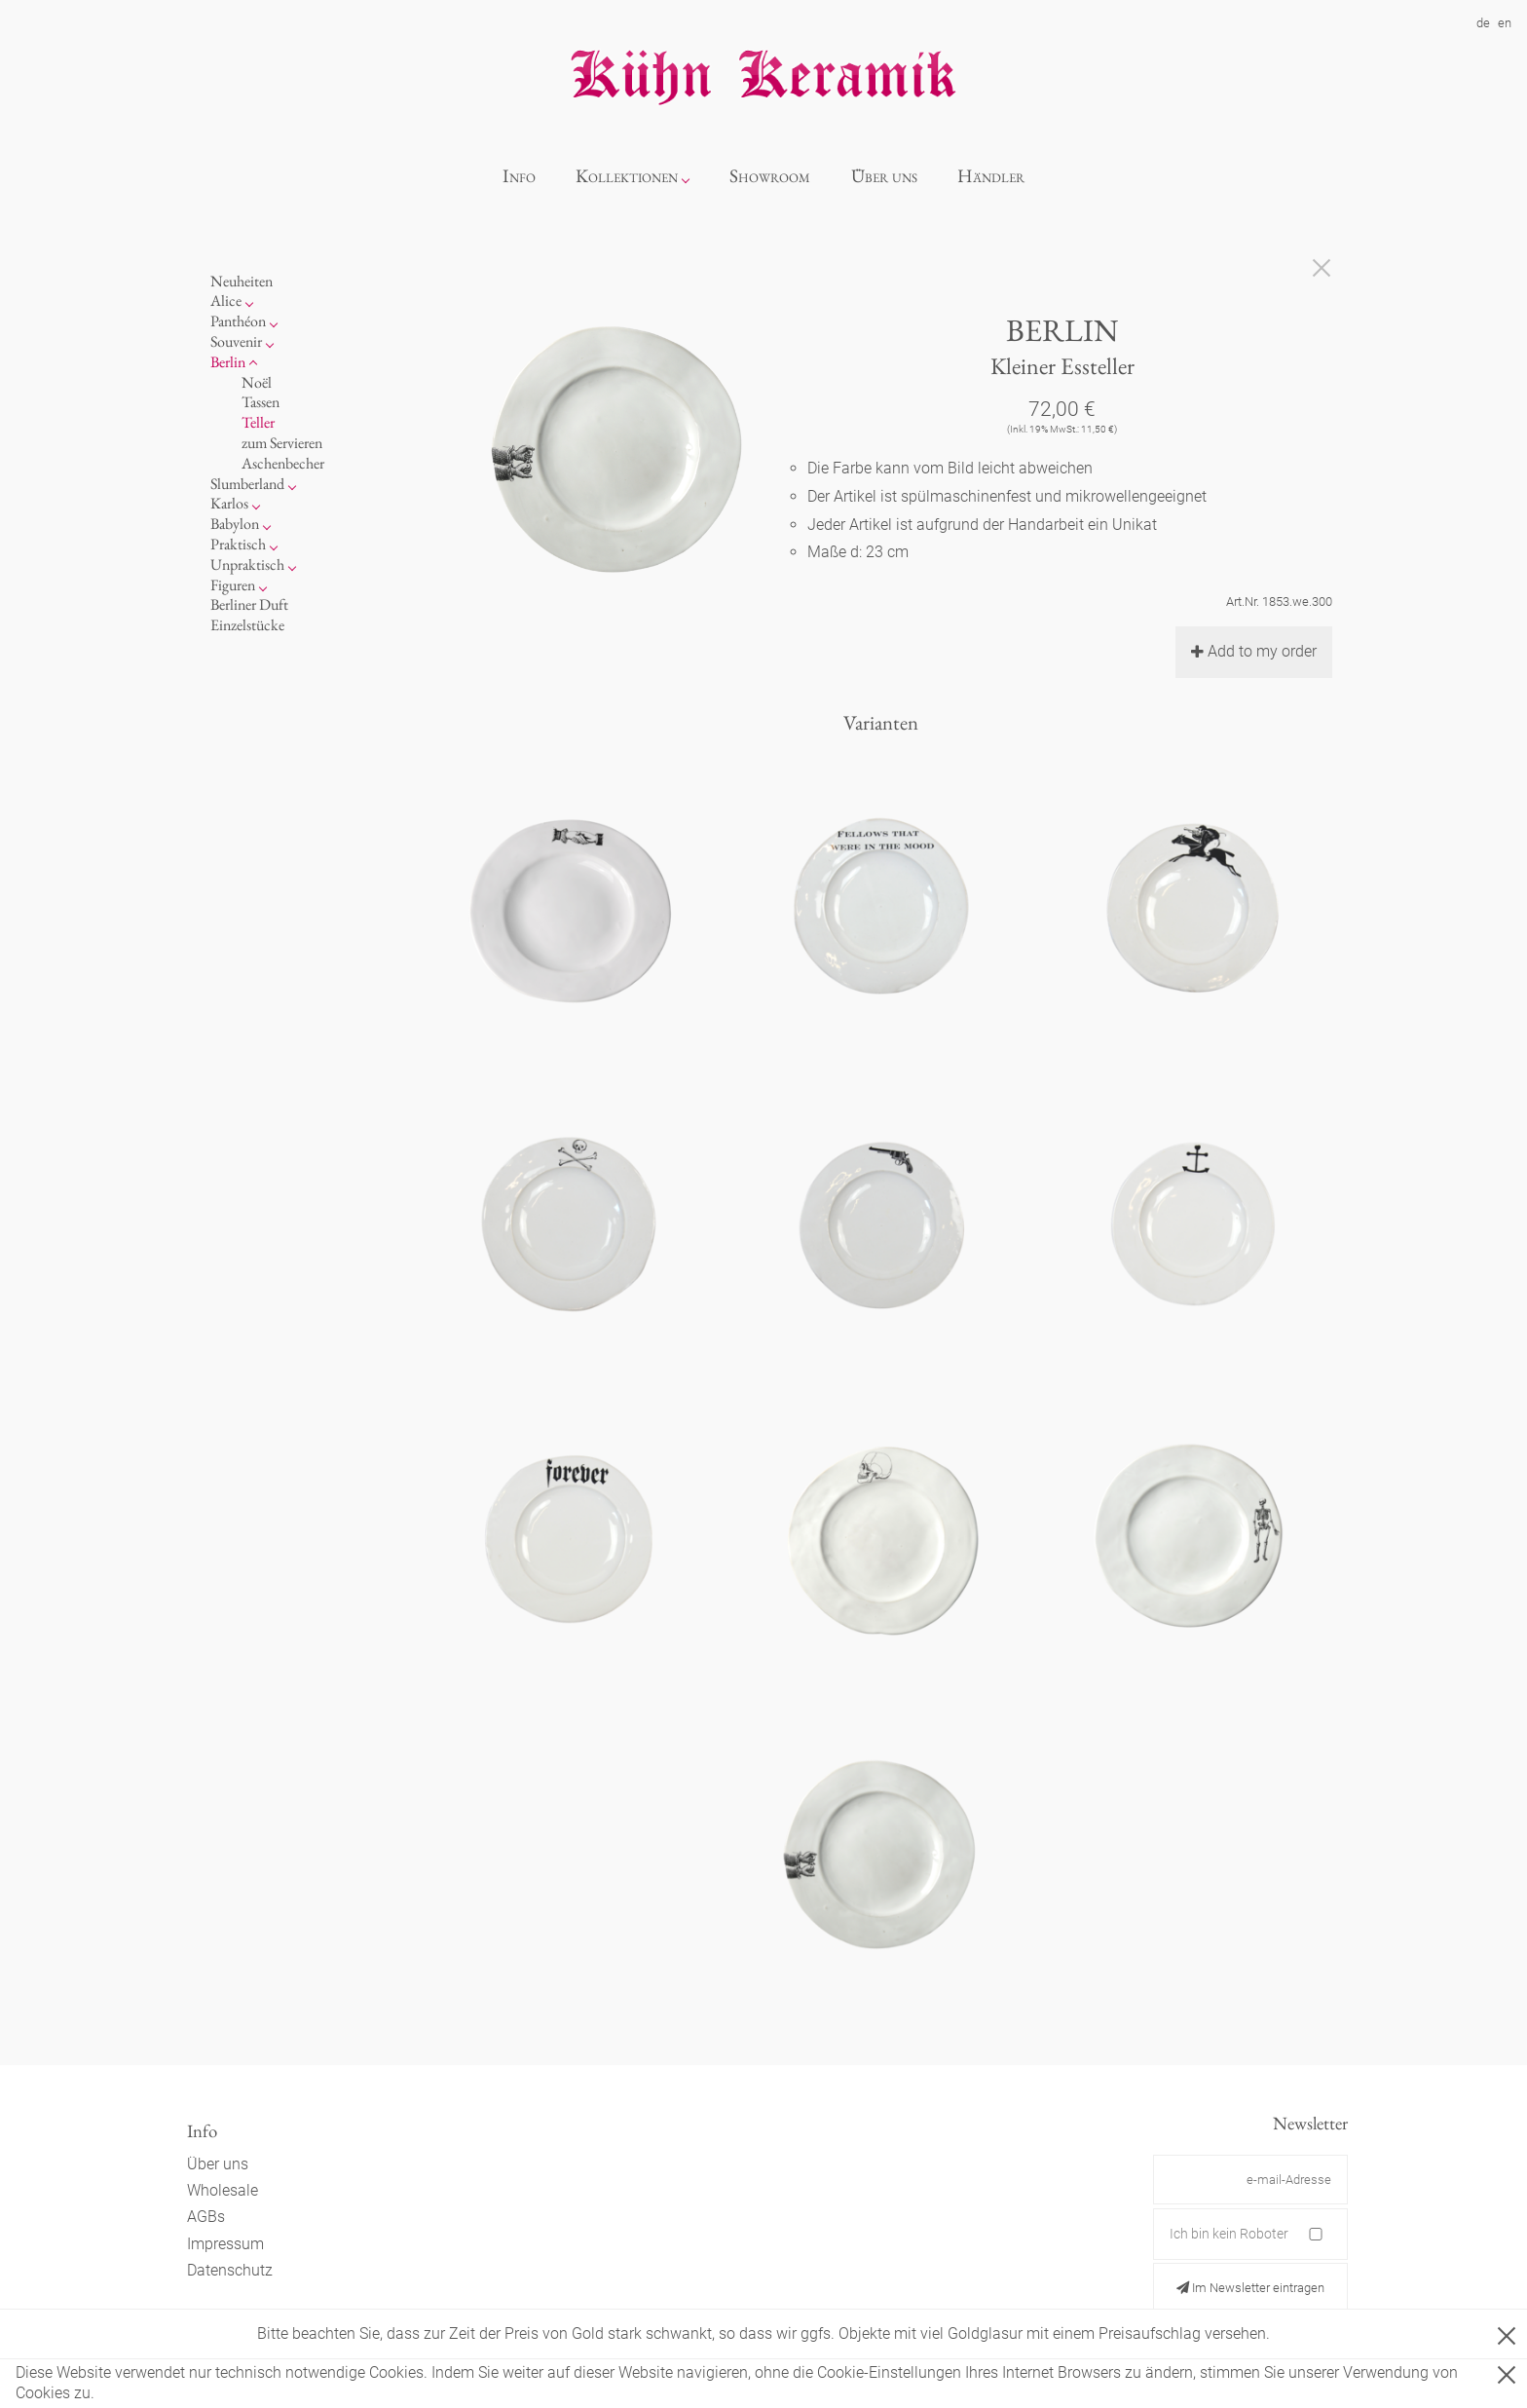 This screenshot has height=2408, width=1527. What do you see at coordinates (236, 341) in the screenshot?
I see `Souvenir` at bounding box center [236, 341].